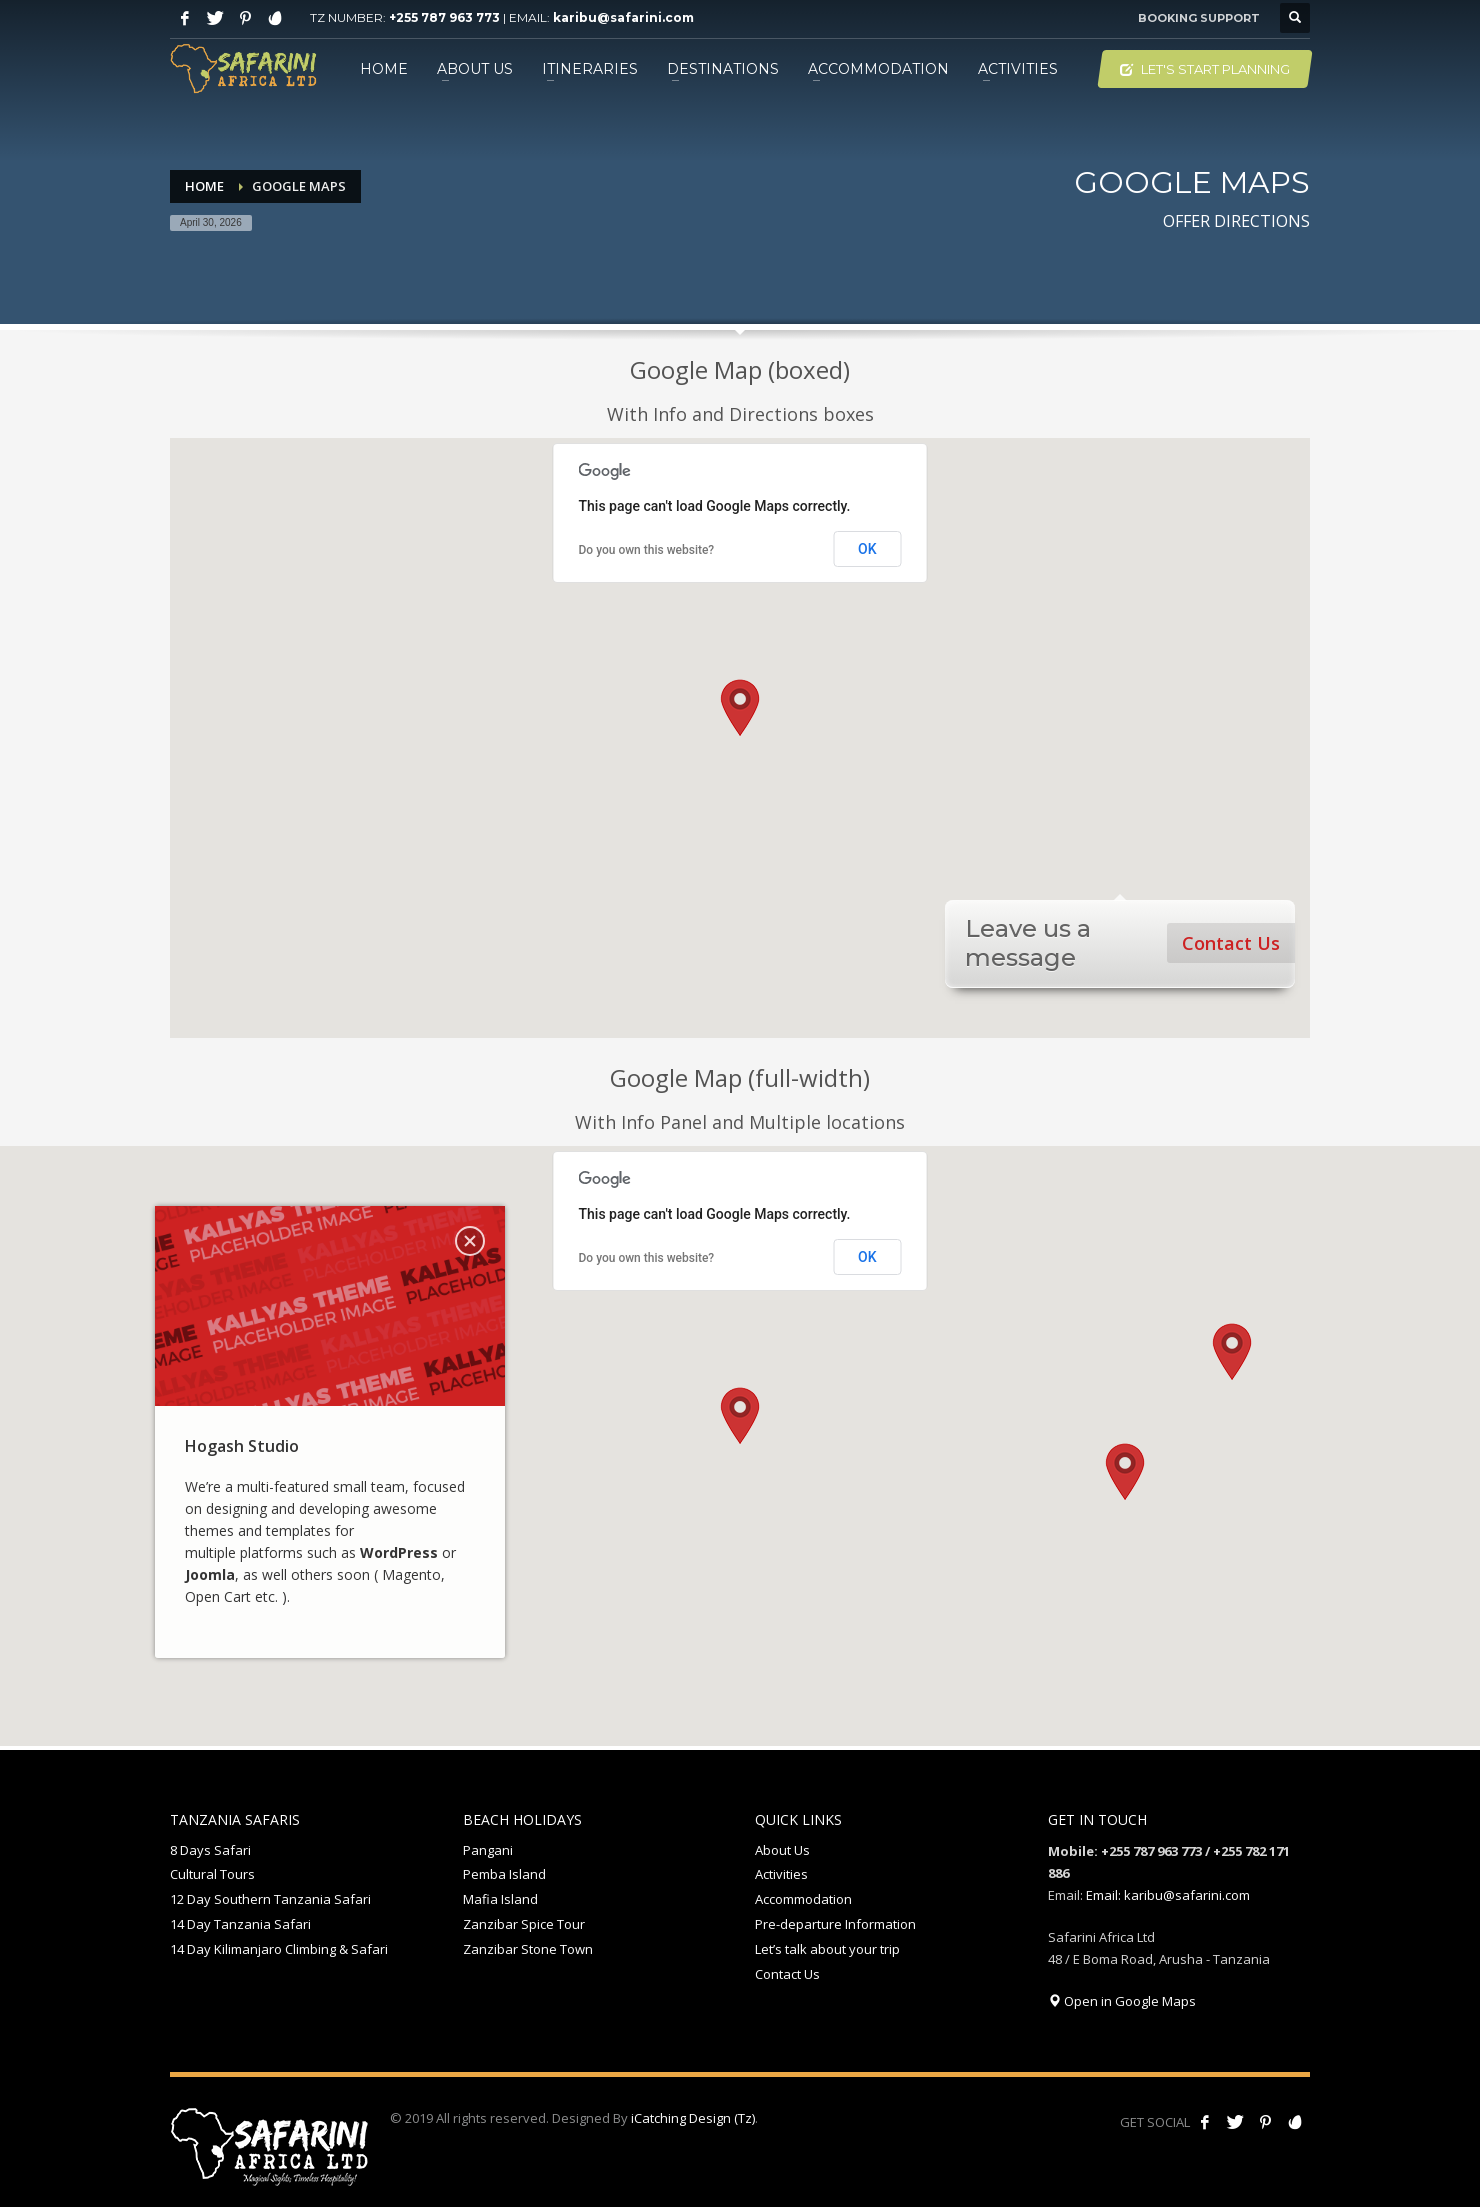 The image size is (1480, 2207). I want to click on iCatching Design (Tz), so click(693, 2118).